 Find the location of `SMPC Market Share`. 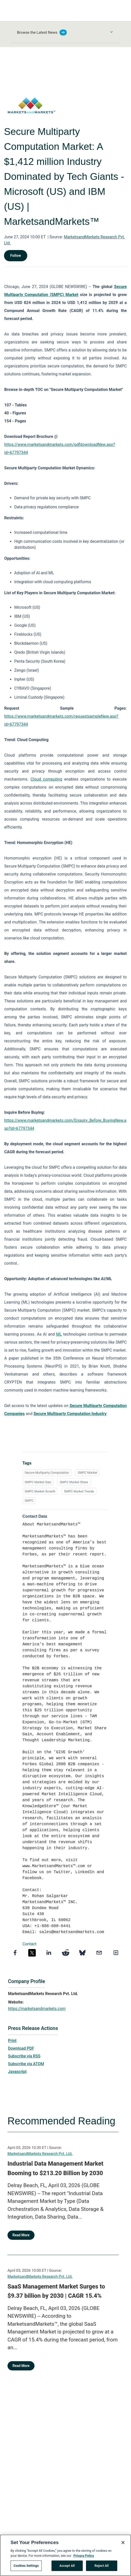

SMPC Market Share is located at coordinates (74, 1482).